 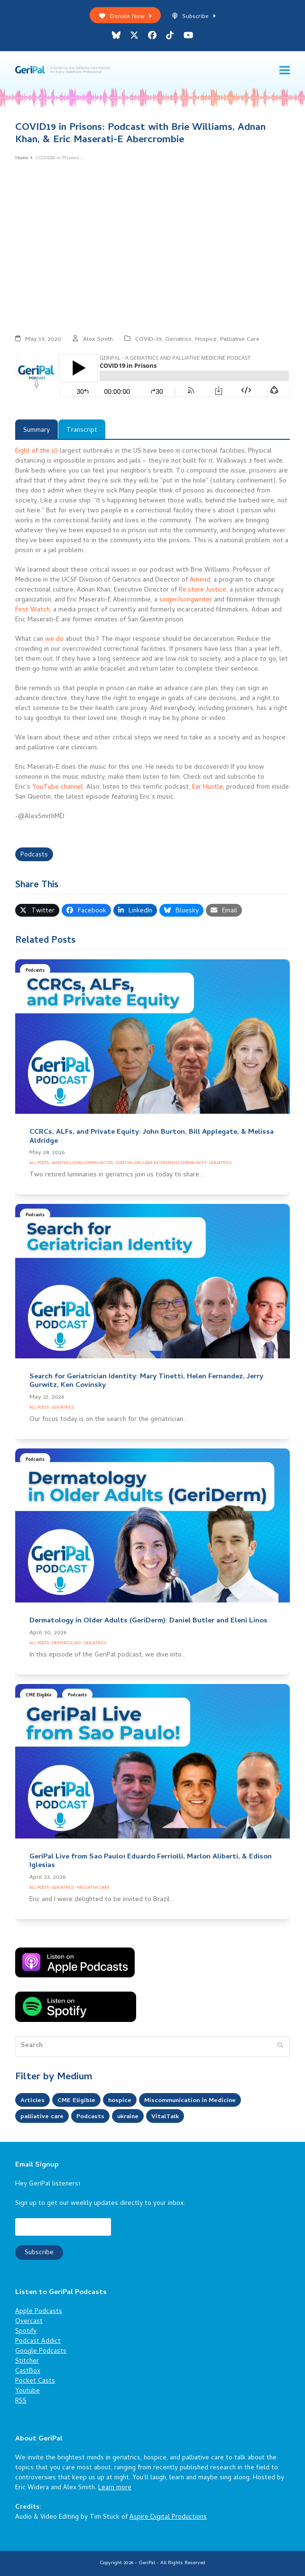 What do you see at coordinates (42, 2117) in the screenshot?
I see `palliative care` at bounding box center [42, 2117].